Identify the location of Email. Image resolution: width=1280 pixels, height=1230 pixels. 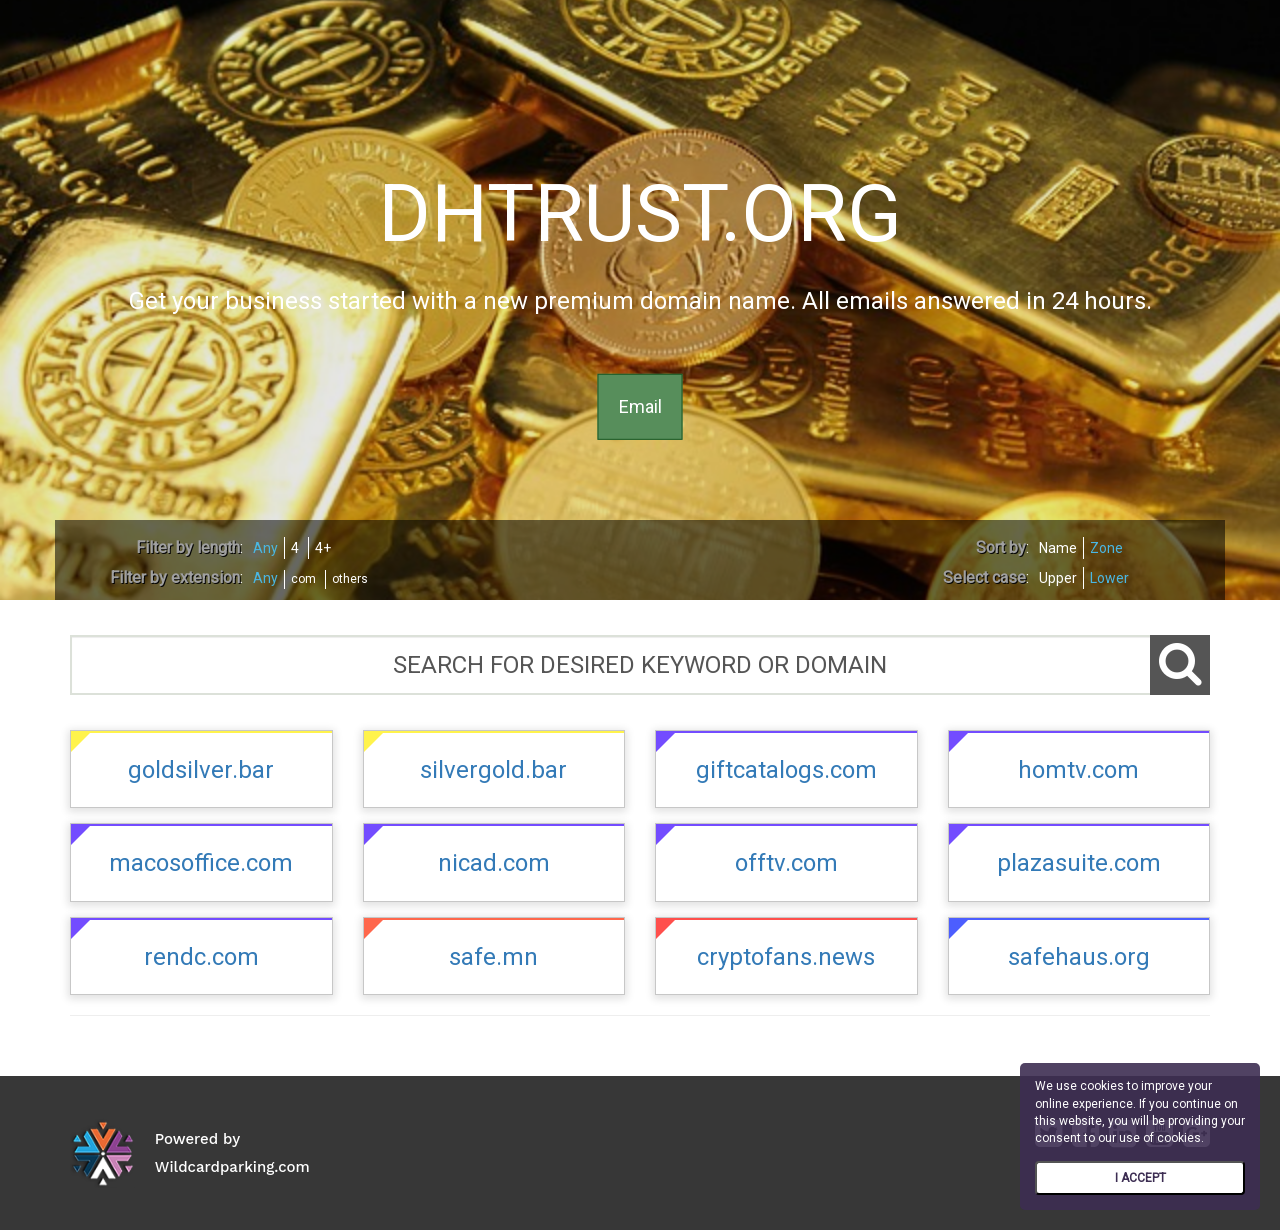
(640, 406).